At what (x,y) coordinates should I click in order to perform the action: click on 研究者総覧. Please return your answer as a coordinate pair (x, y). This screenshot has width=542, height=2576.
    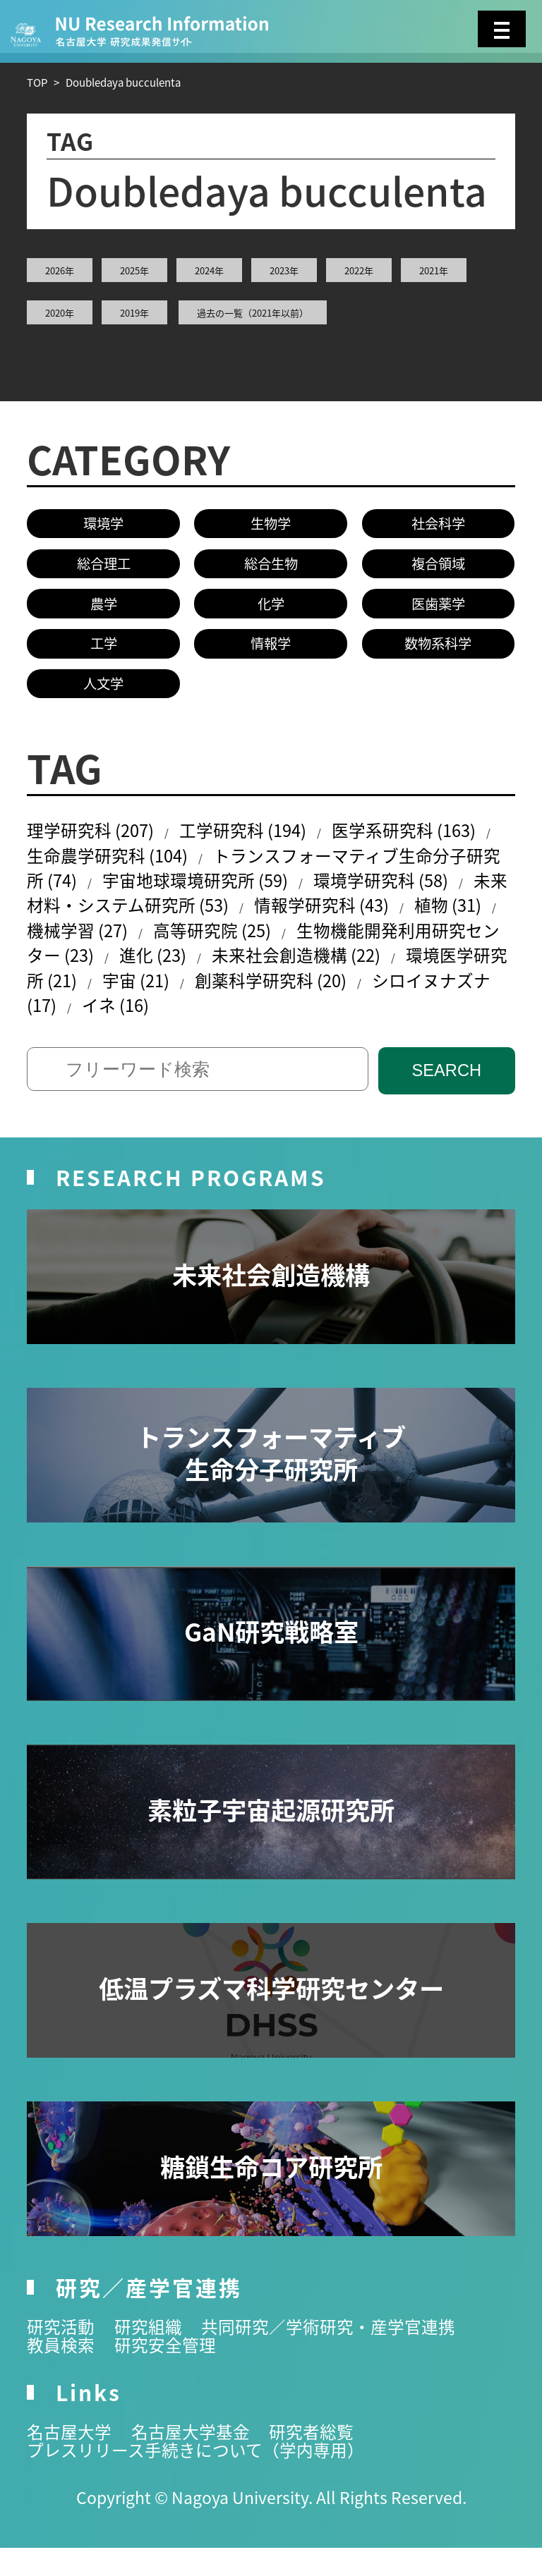
    Looking at the image, I should click on (321, 2459).